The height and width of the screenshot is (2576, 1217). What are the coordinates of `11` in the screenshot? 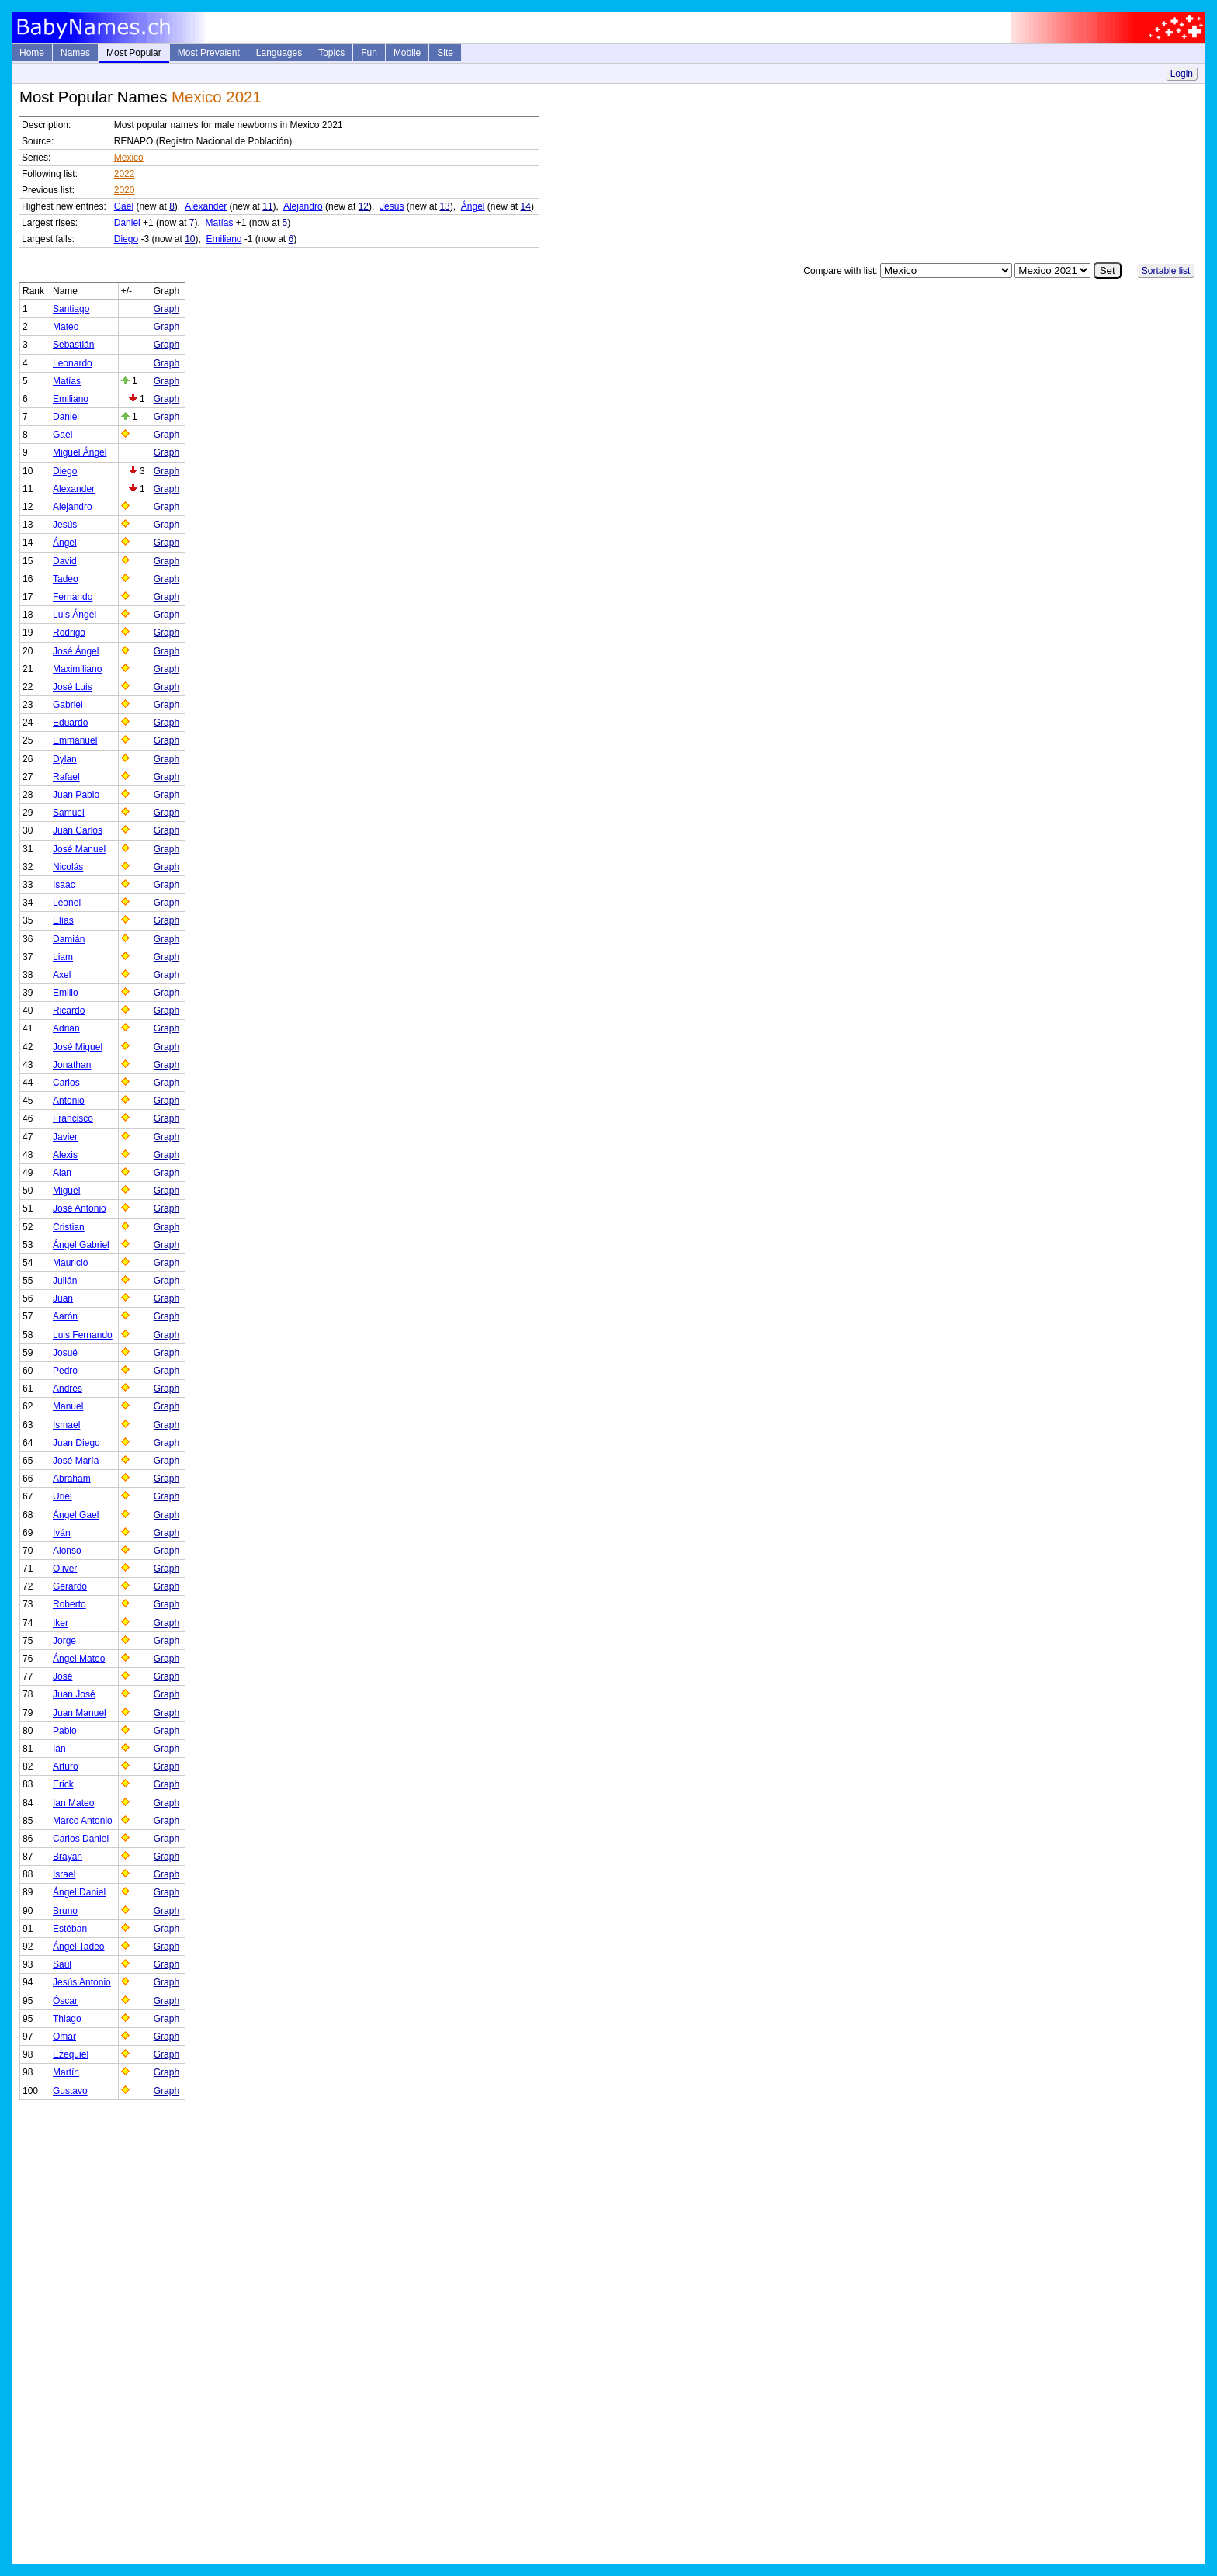 It's located at (267, 206).